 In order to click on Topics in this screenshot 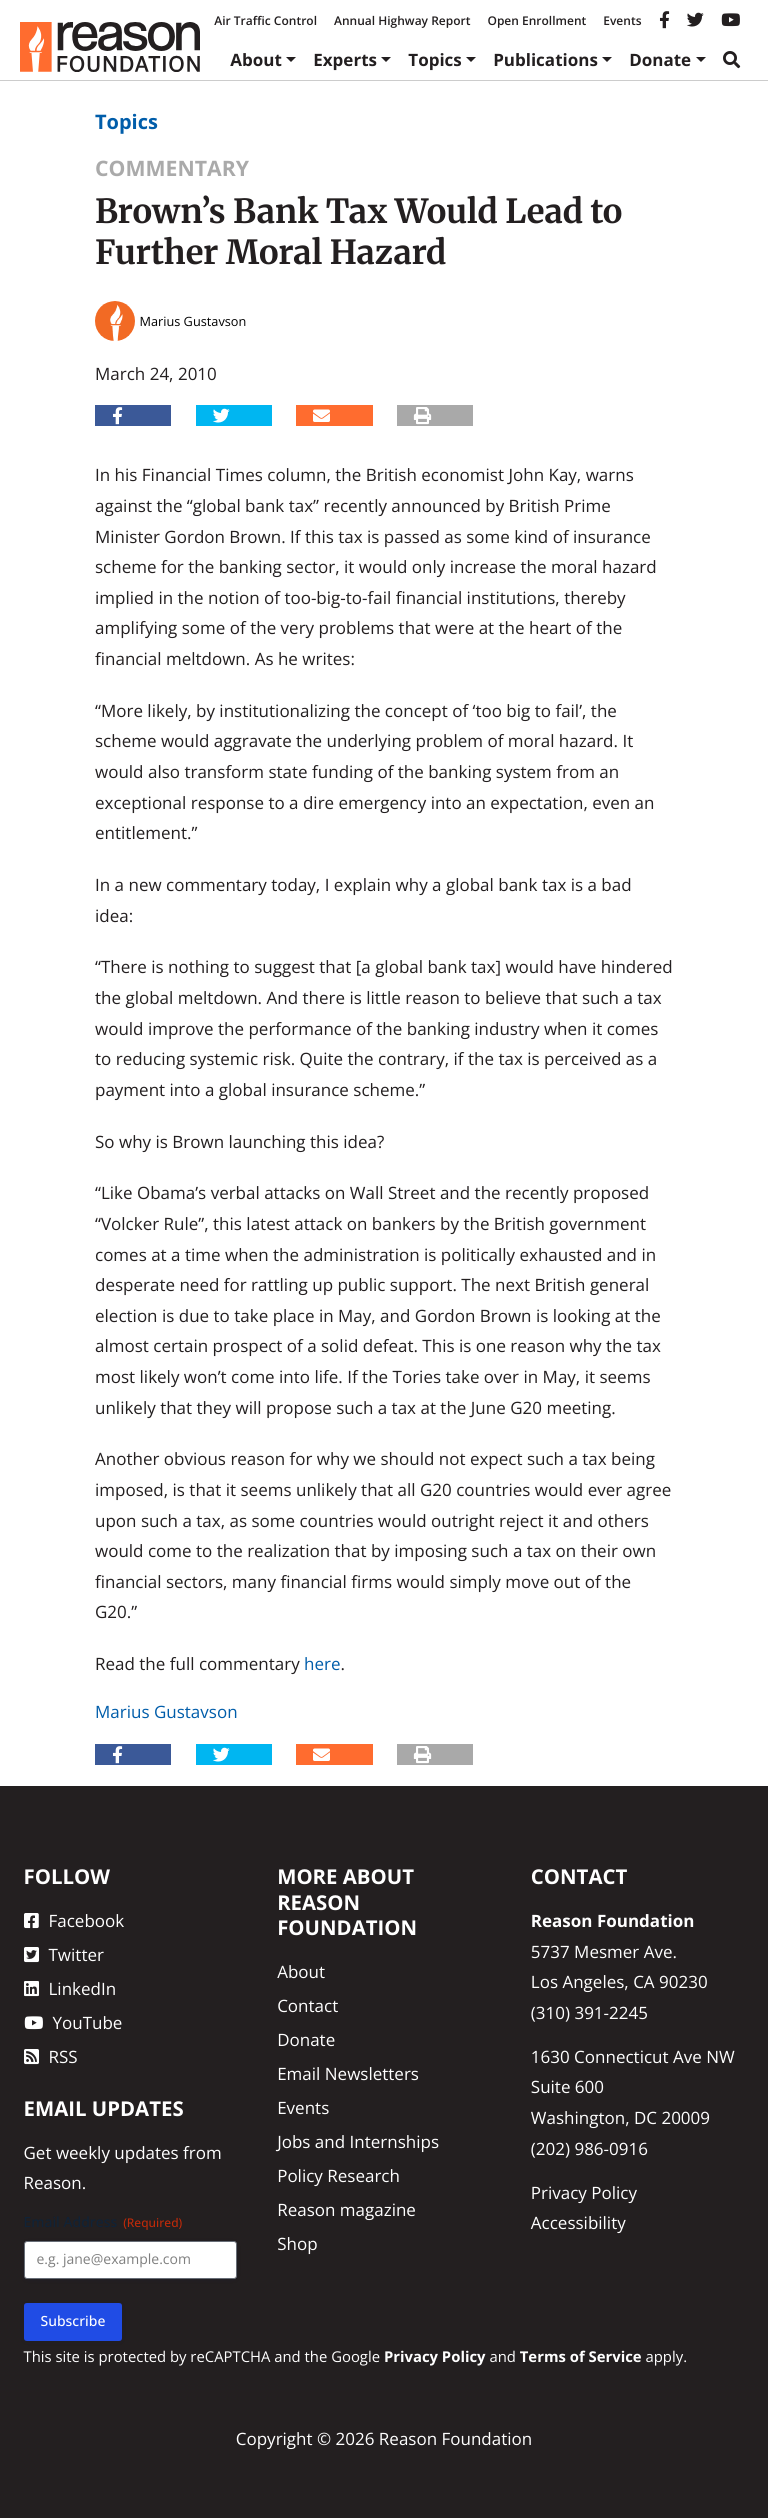, I will do `click(435, 59)`.